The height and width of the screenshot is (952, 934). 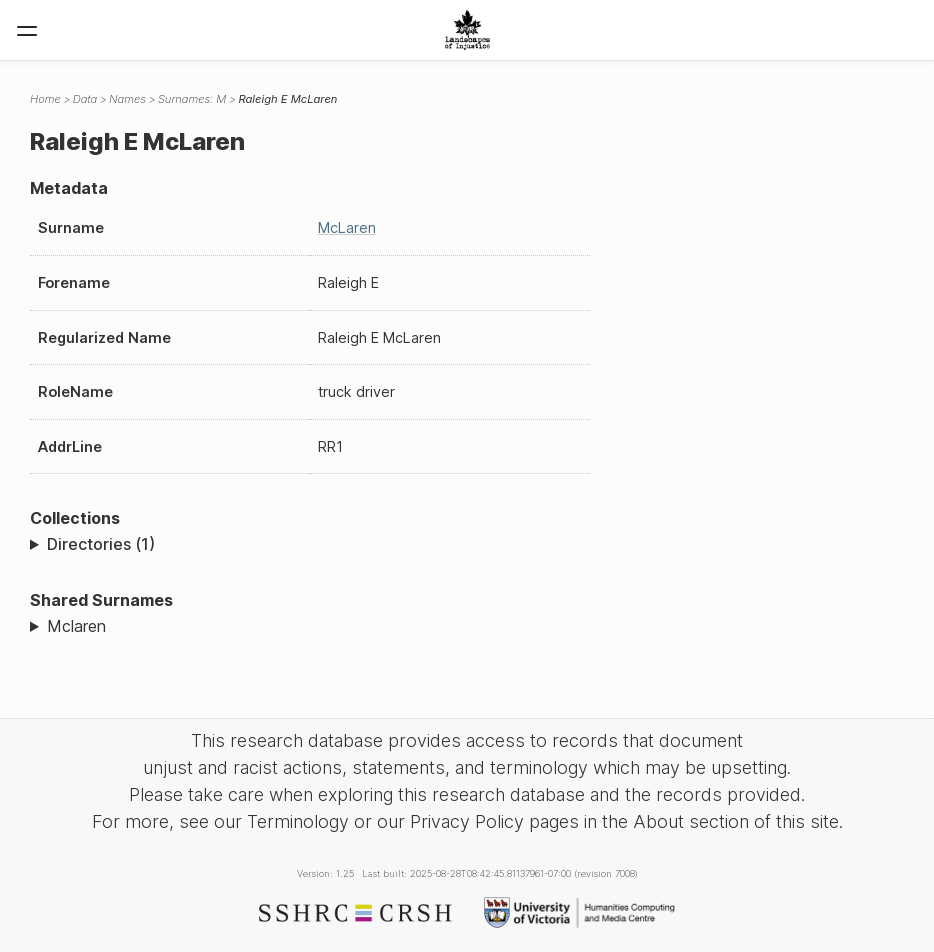 What do you see at coordinates (101, 544) in the screenshot?
I see `Directories (1)` at bounding box center [101, 544].